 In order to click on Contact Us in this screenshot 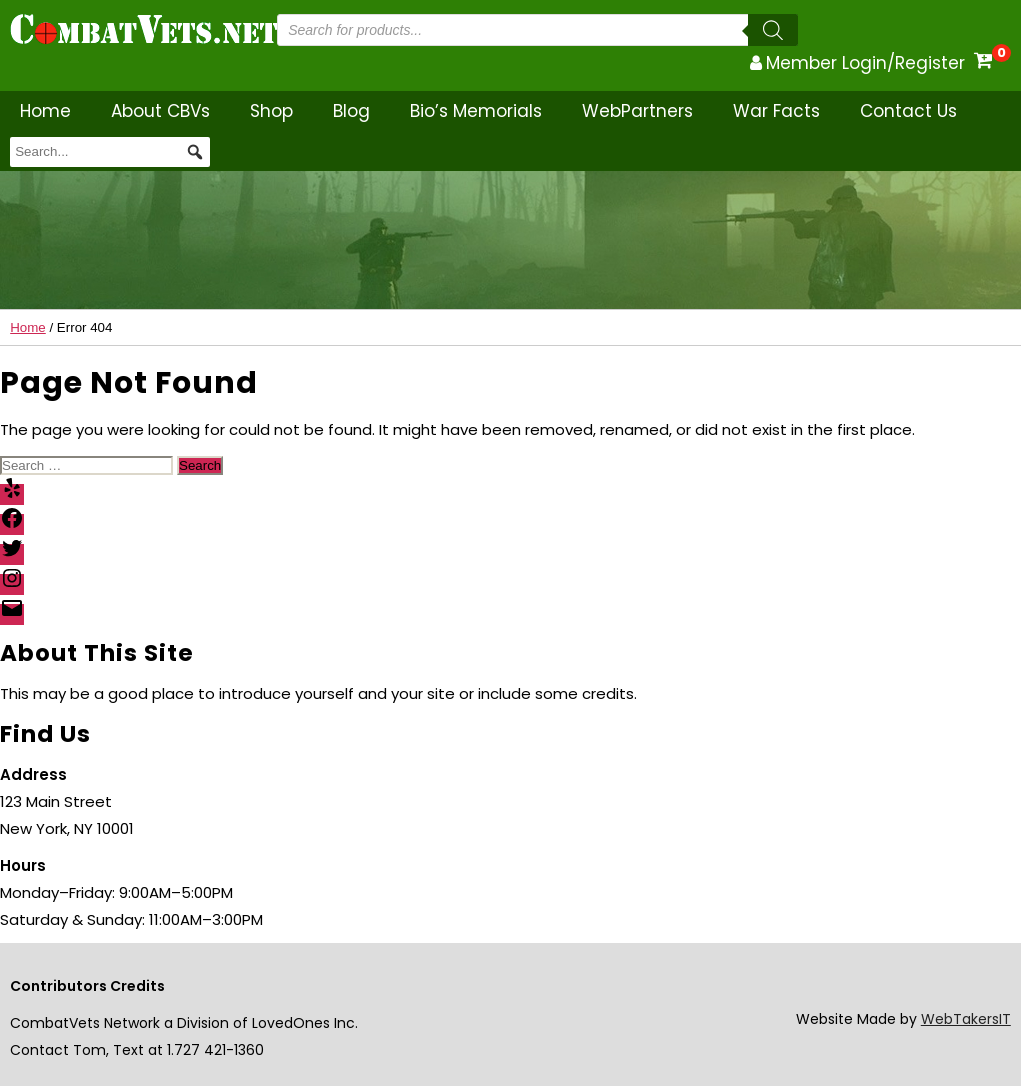, I will do `click(908, 111)`.